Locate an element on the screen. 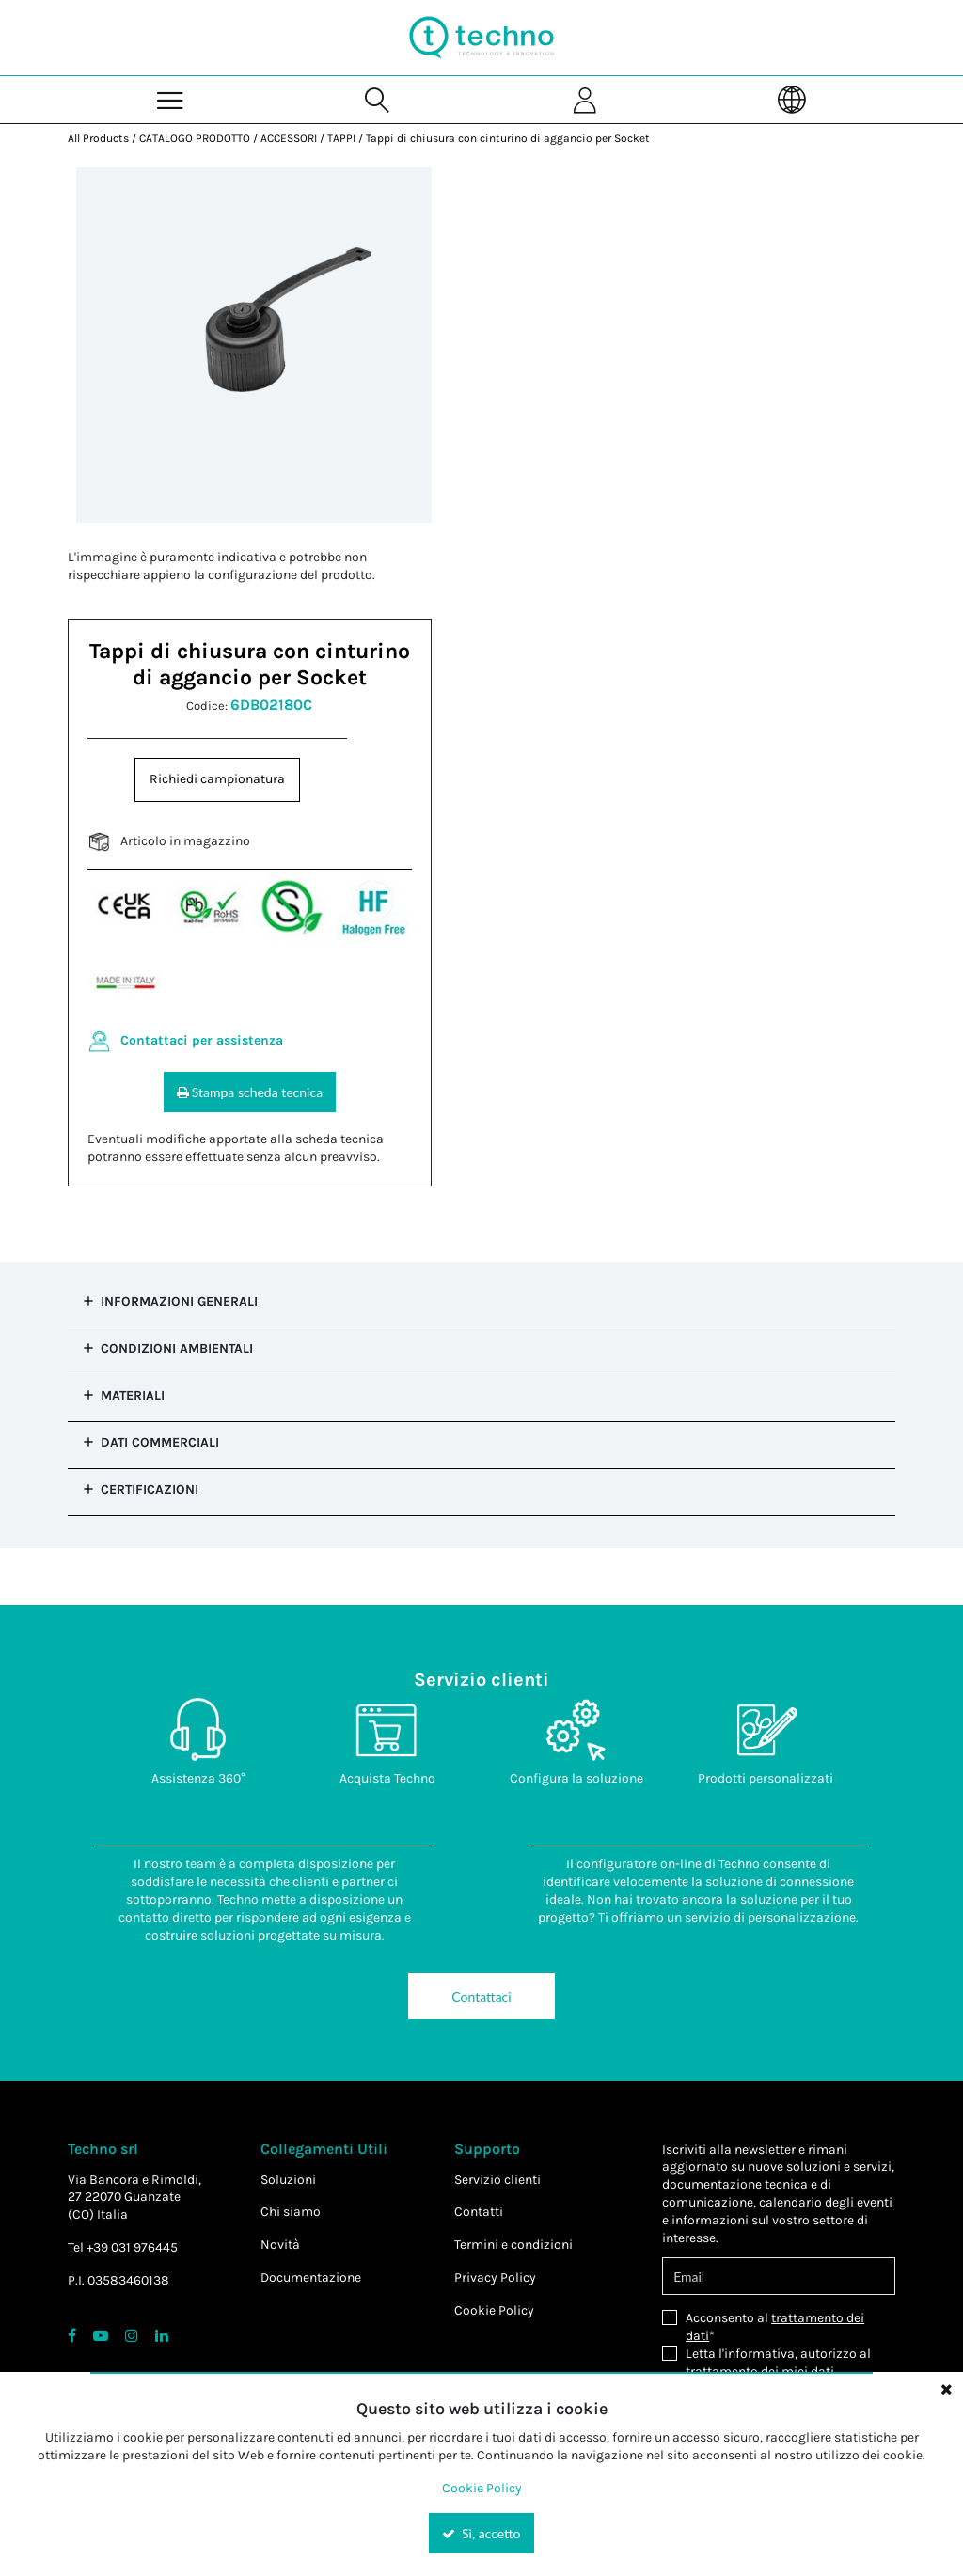 This screenshot has width=963, height=2576. ACCESSORI is located at coordinates (288, 138).